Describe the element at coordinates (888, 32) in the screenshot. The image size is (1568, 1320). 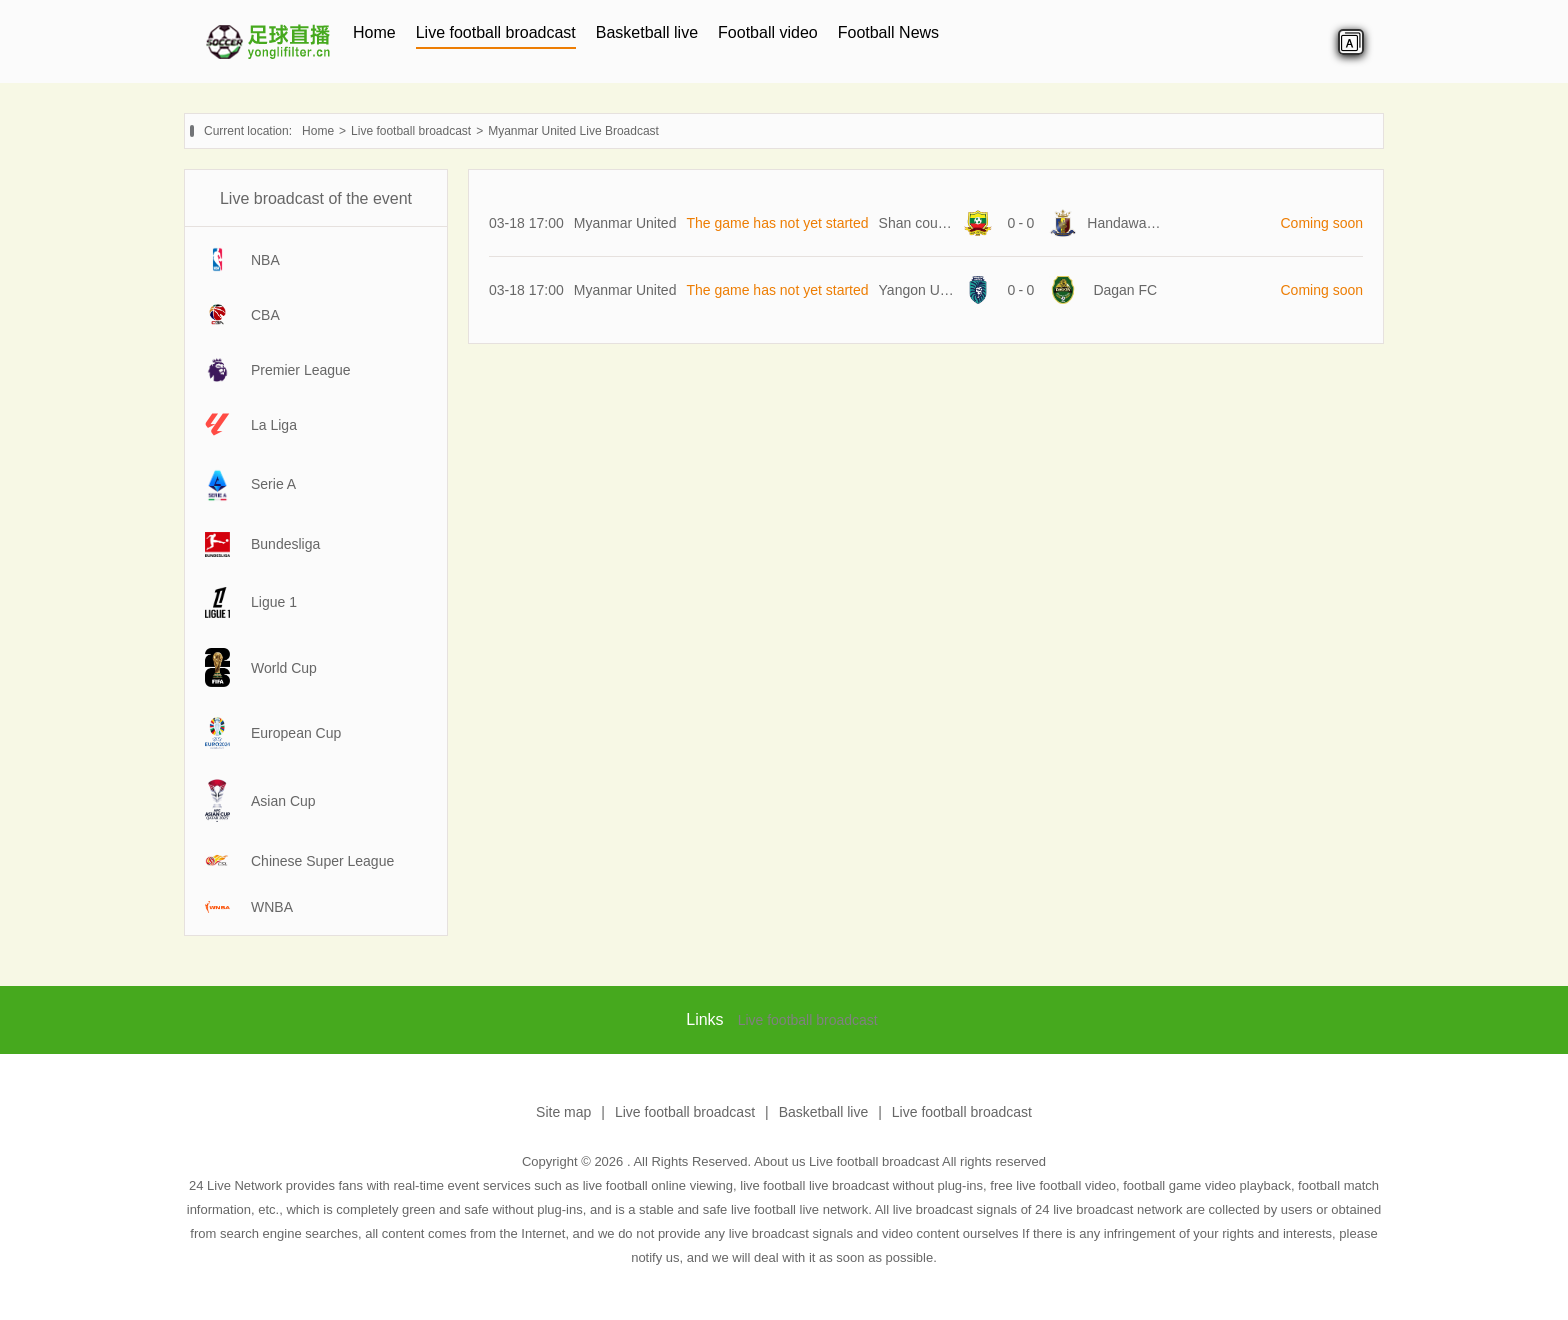
I see `Football News` at that location.